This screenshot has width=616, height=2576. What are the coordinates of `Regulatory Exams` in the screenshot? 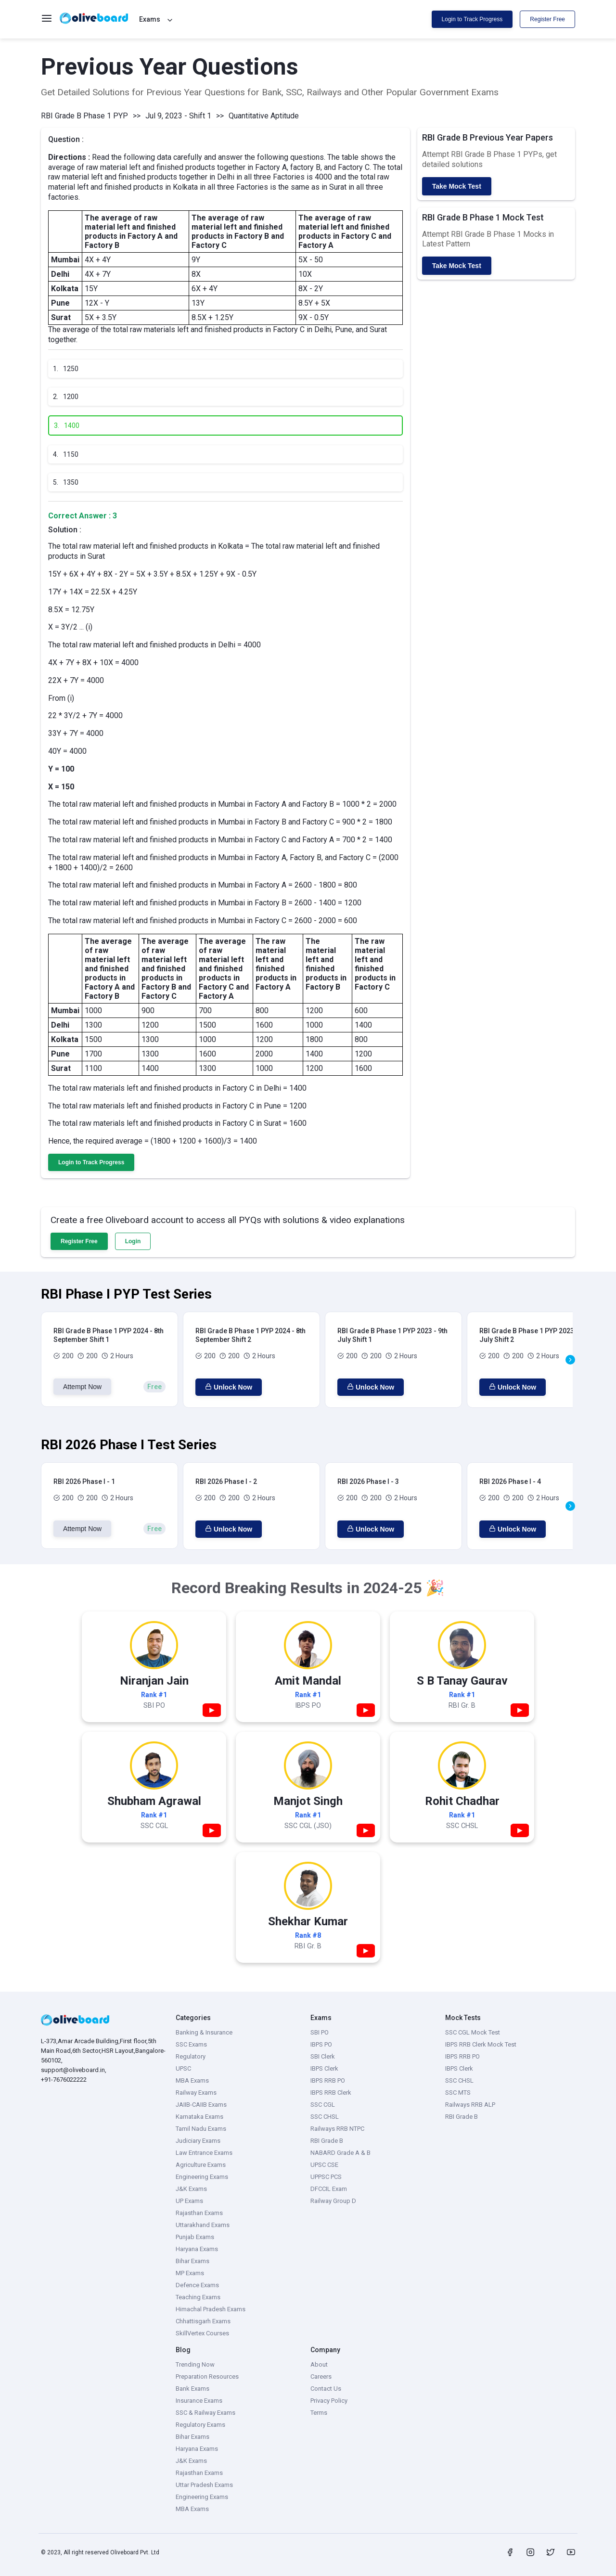 It's located at (200, 2424).